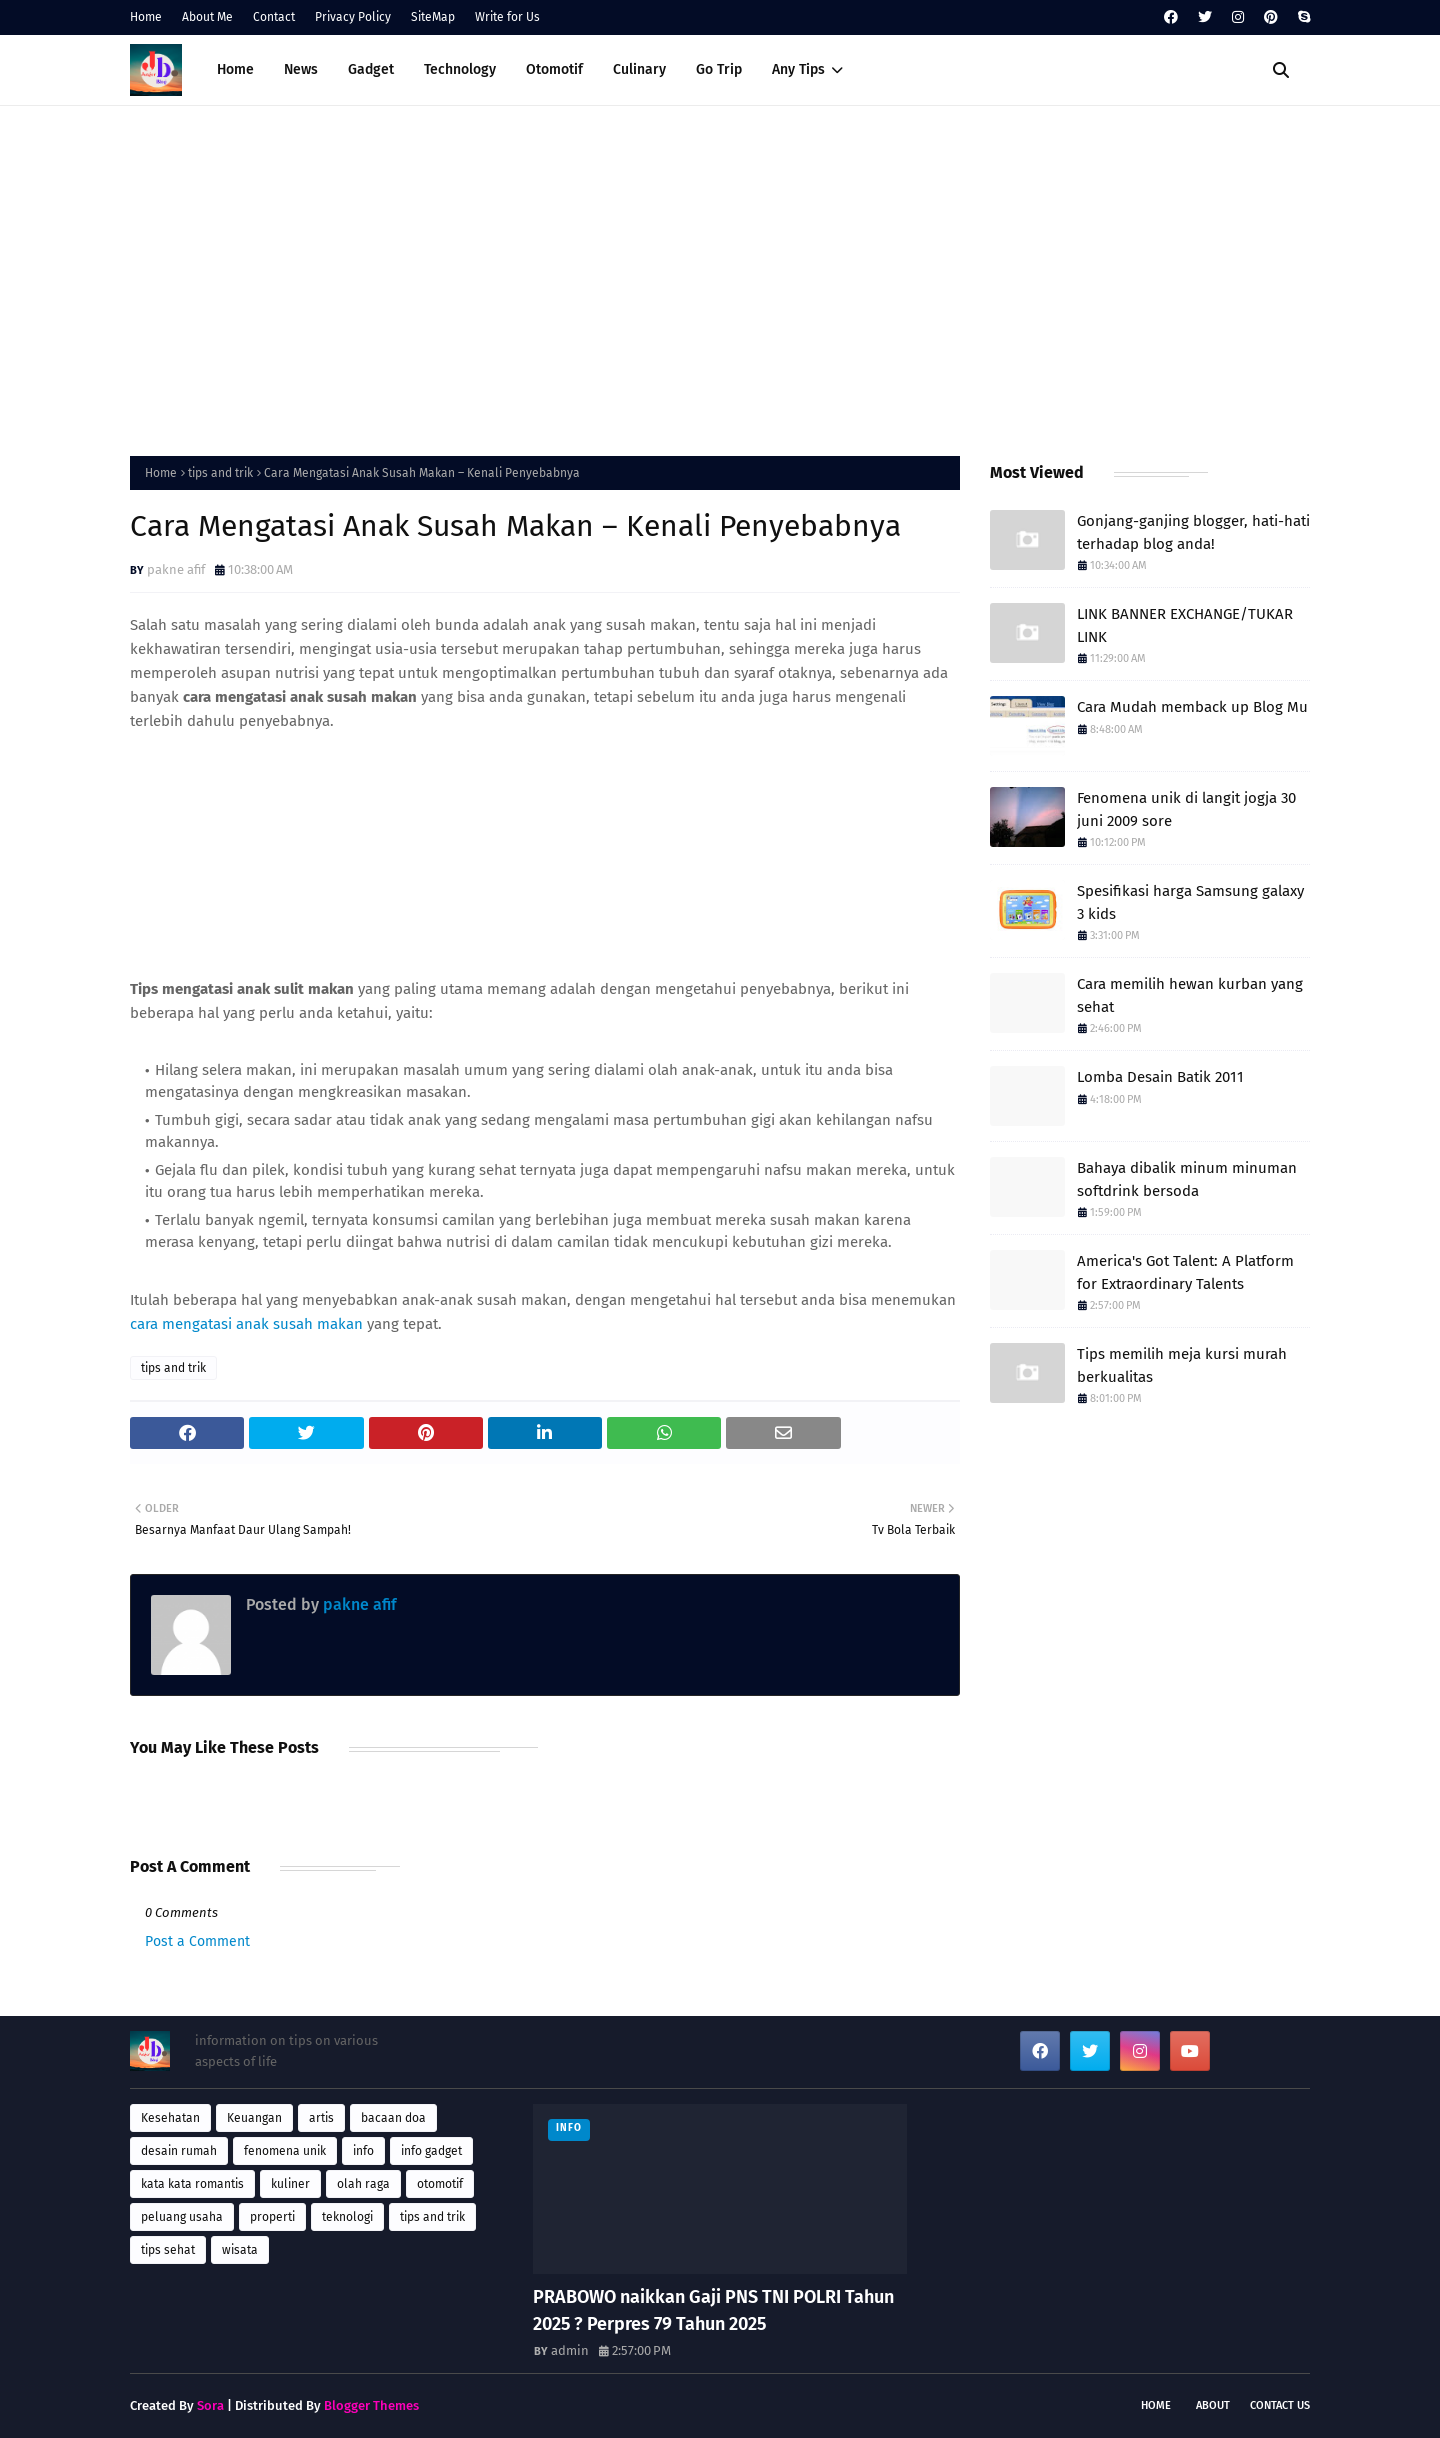 This screenshot has height=2438, width=1440. What do you see at coordinates (1185, 1272) in the screenshot?
I see `America's Got Talent: A Platform for Extraordinary Talents` at bounding box center [1185, 1272].